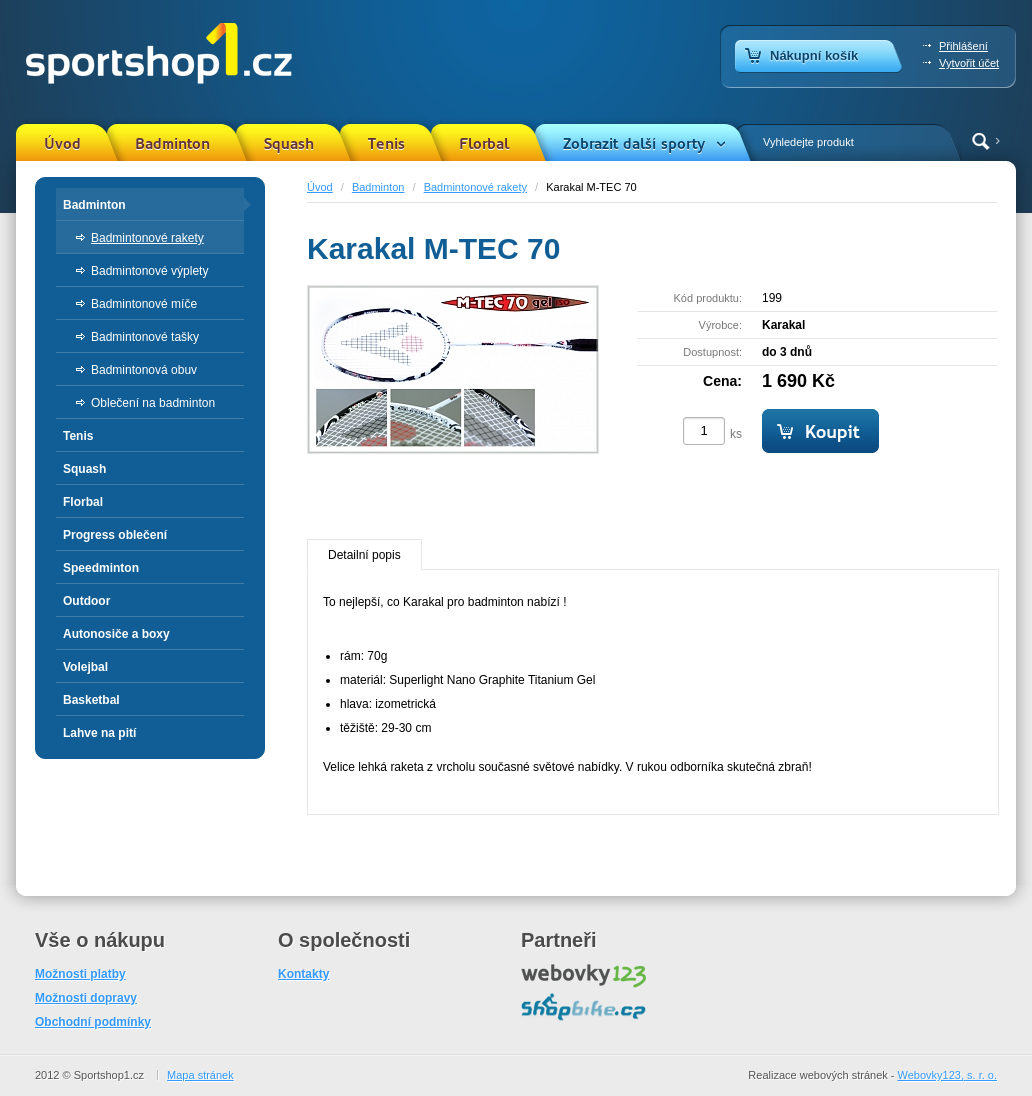  I want to click on Možnosti platby, so click(80, 974).